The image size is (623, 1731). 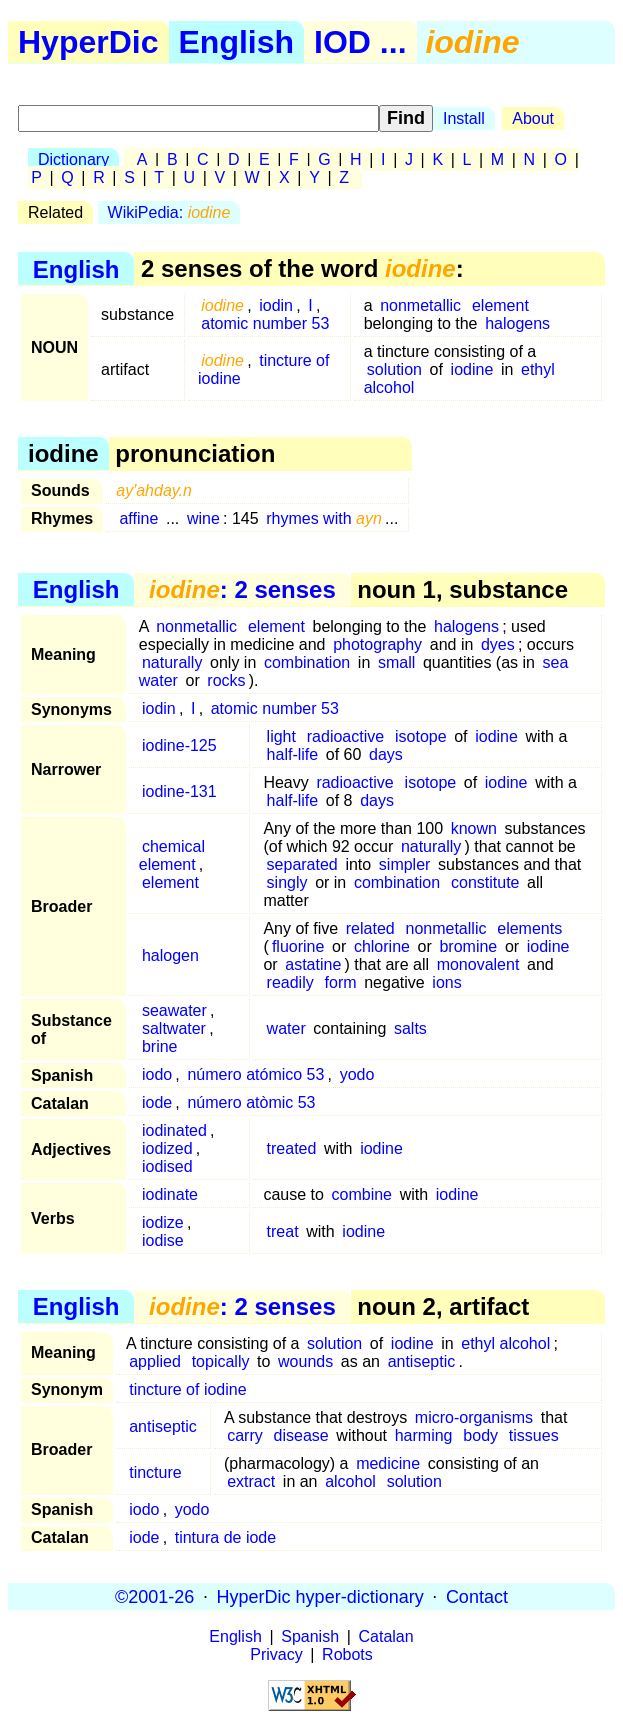 What do you see at coordinates (221, 1361) in the screenshot?
I see `topically` at bounding box center [221, 1361].